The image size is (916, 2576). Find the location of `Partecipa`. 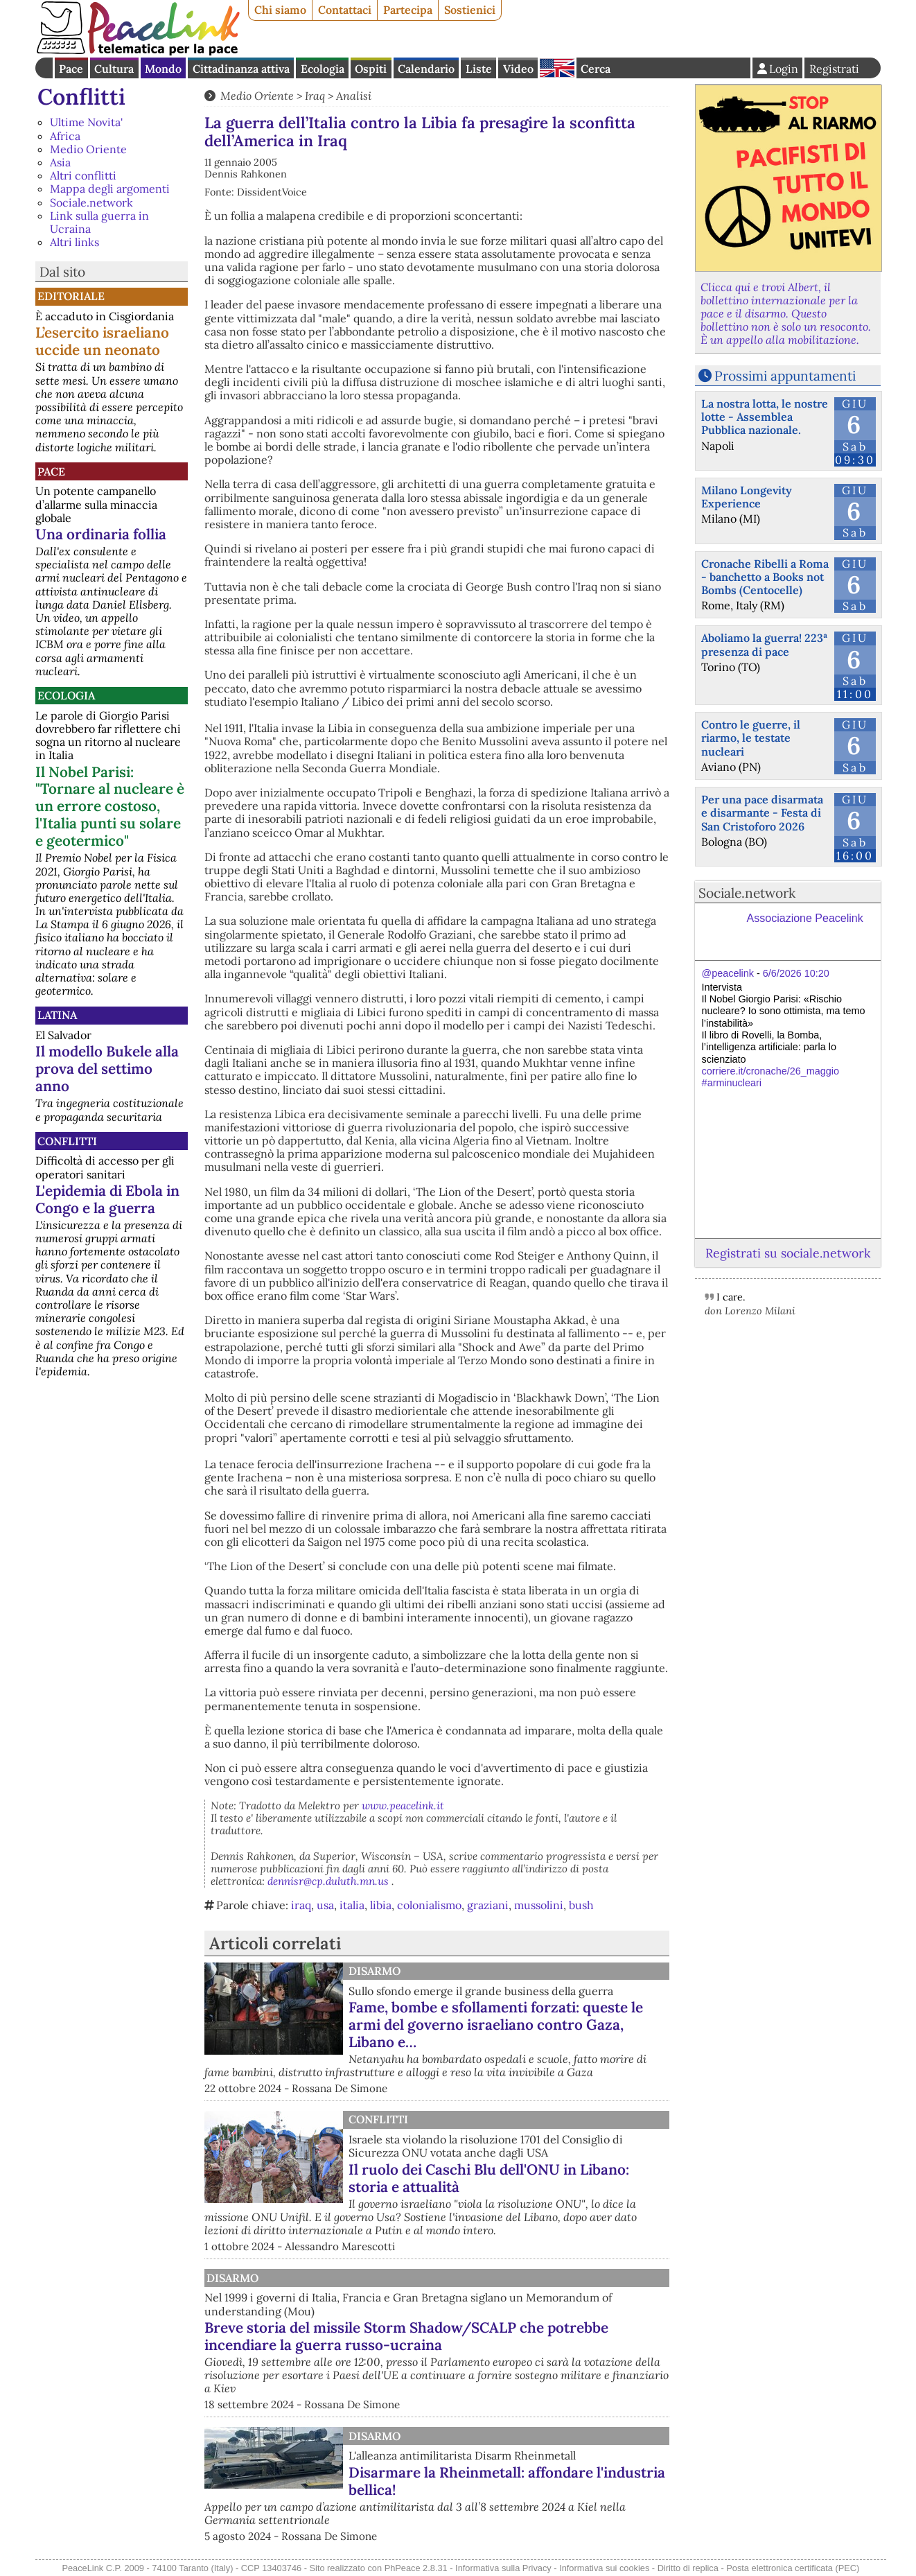

Partecipa is located at coordinates (407, 10).